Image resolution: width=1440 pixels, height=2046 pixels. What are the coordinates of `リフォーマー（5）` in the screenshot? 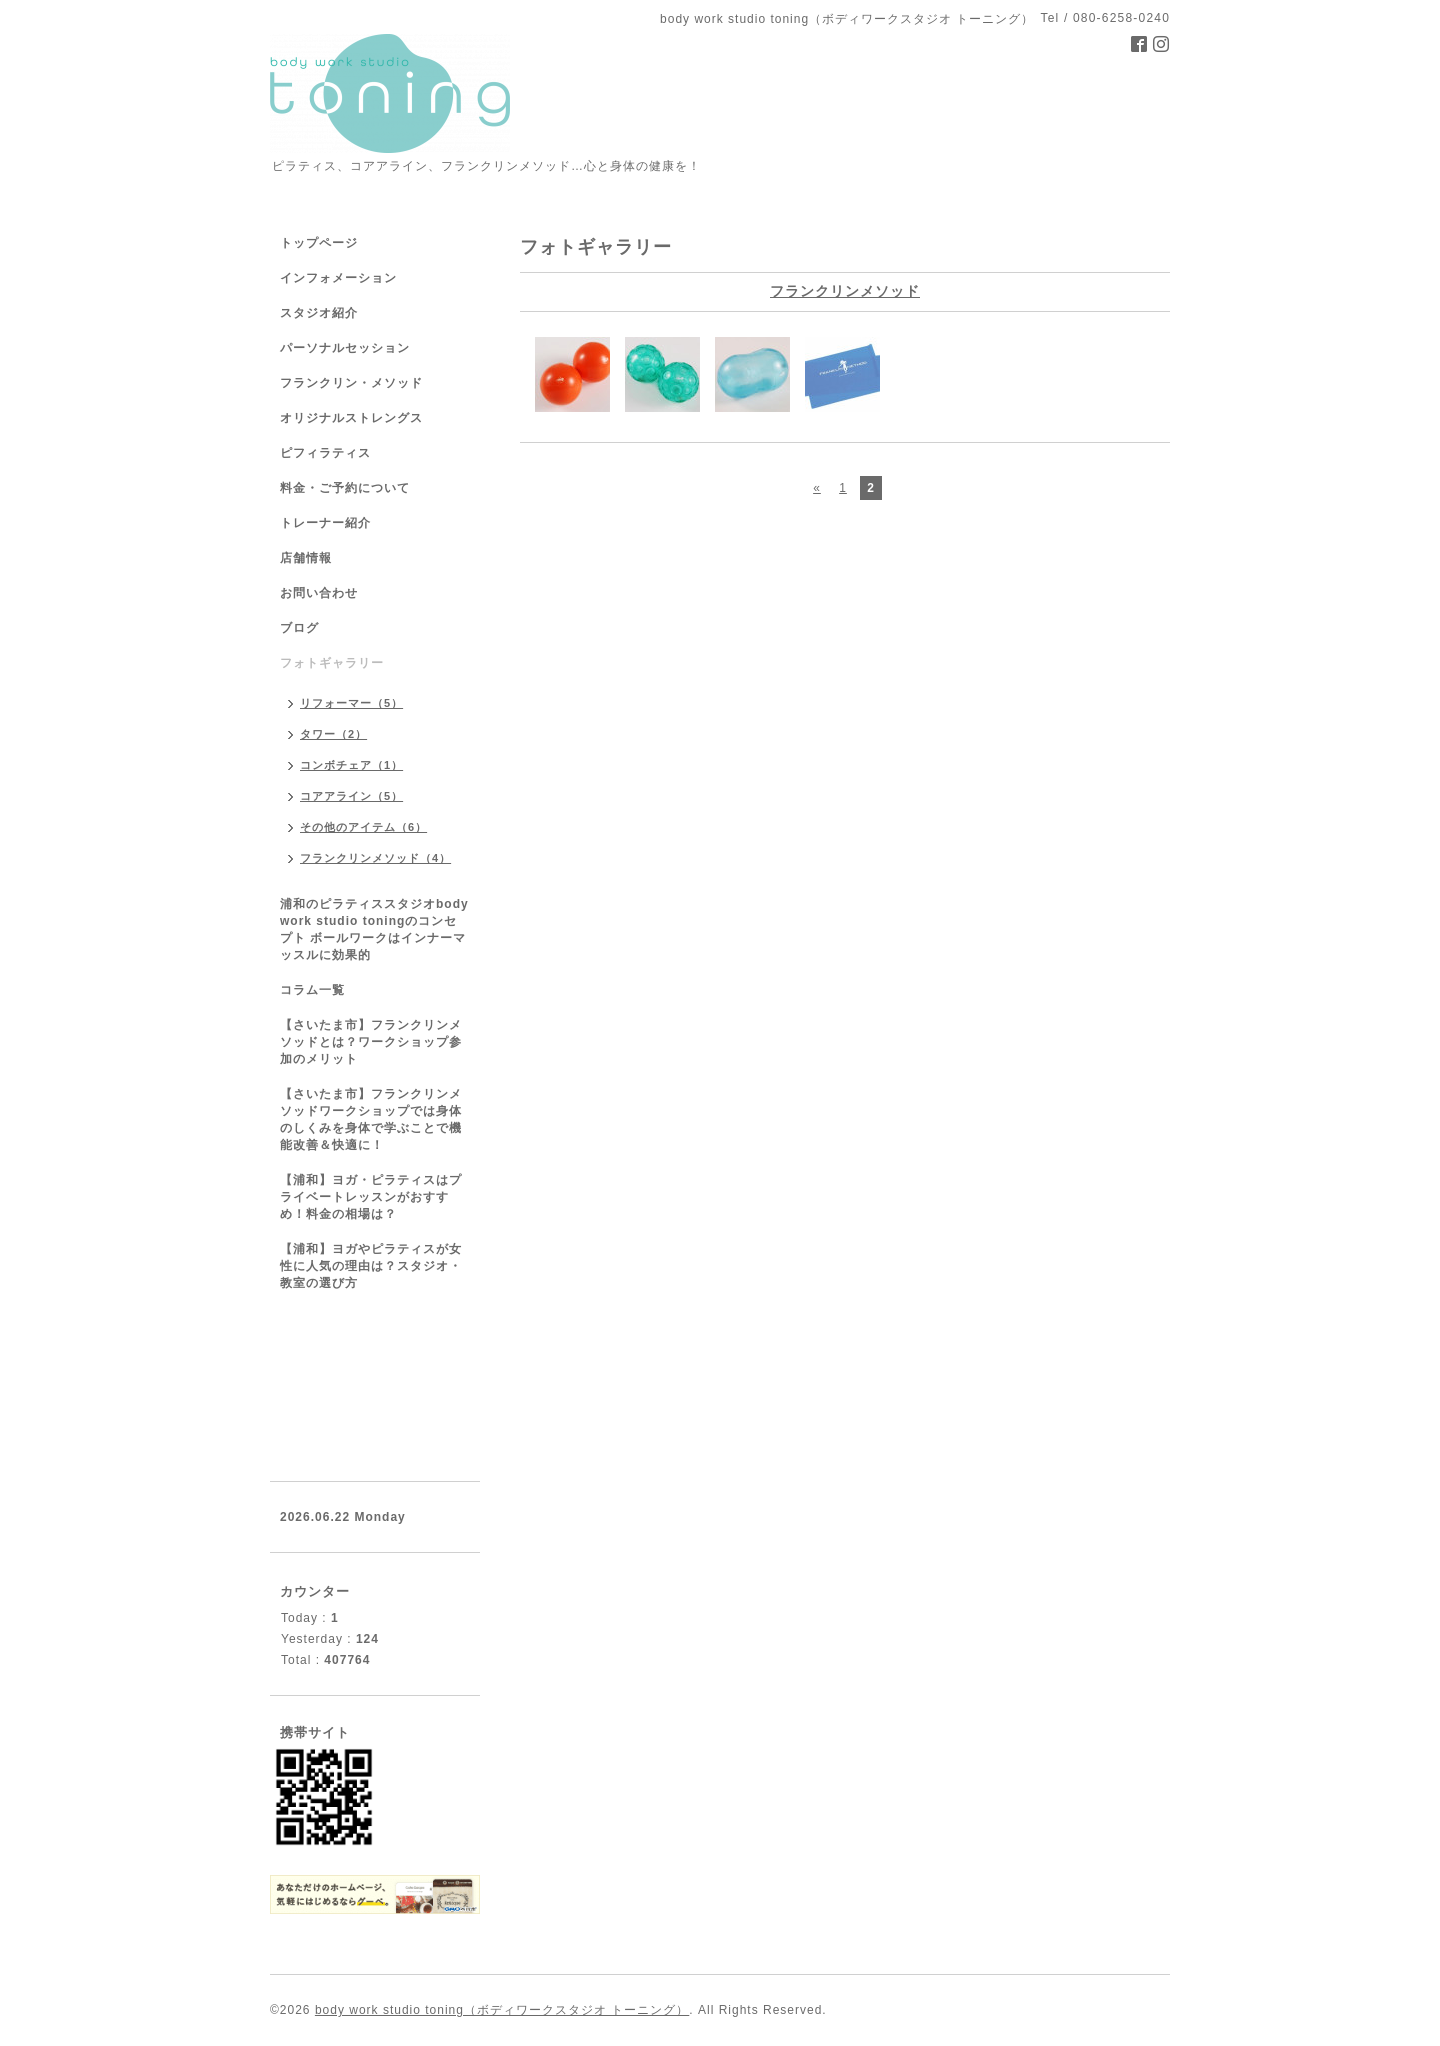 It's located at (351, 703).